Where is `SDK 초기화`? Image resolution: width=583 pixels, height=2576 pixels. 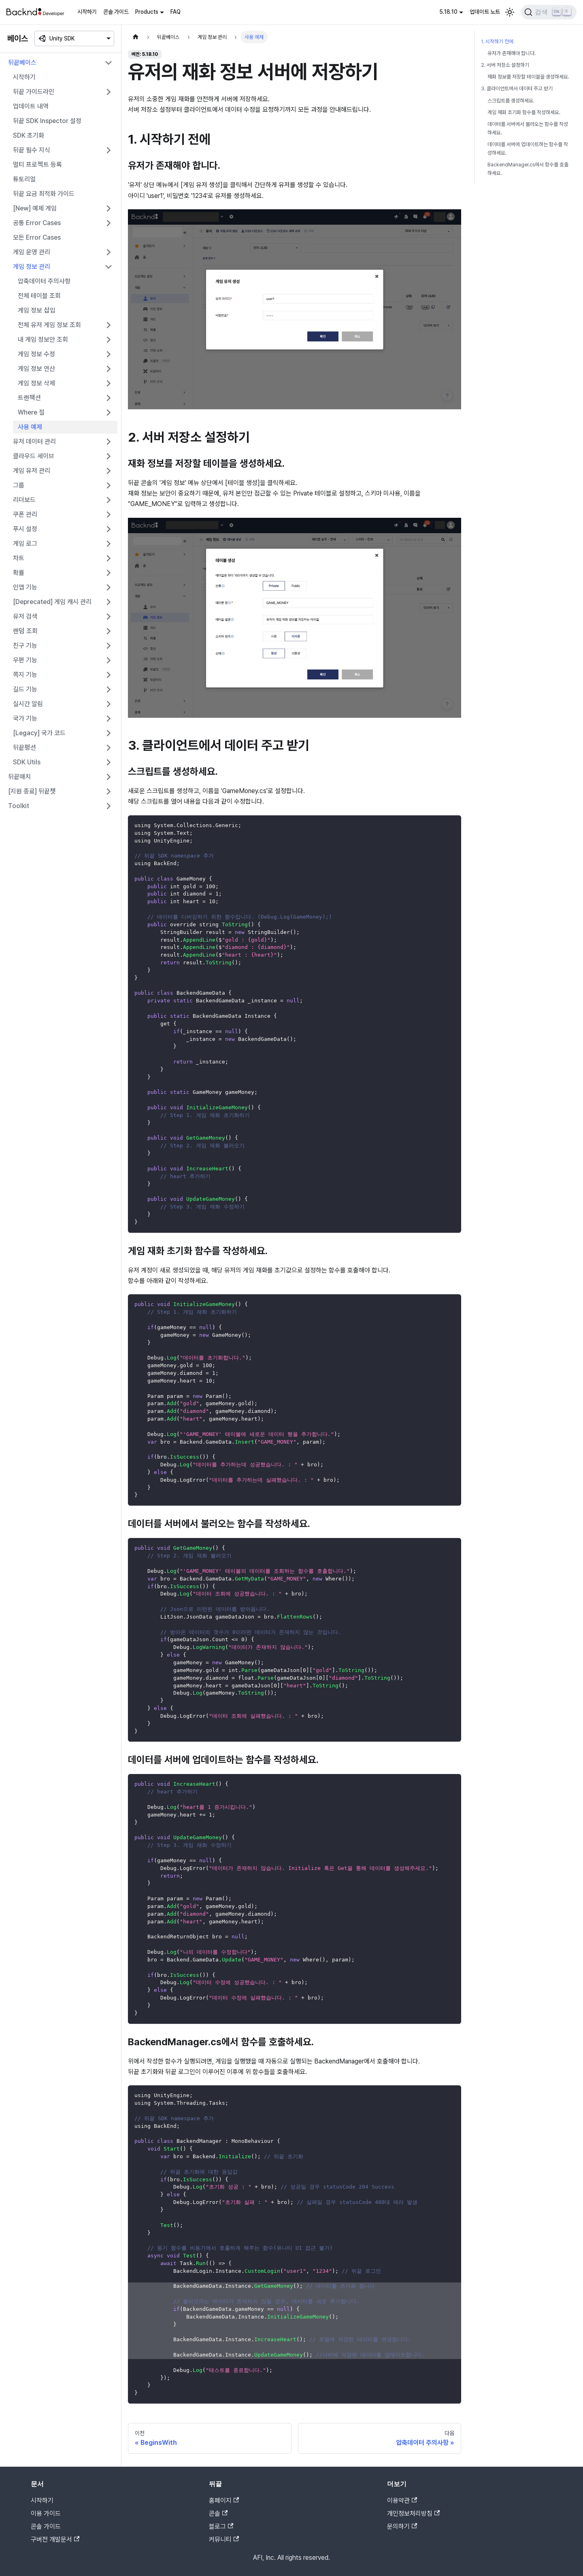 SDK 초기화 is located at coordinates (28, 135).